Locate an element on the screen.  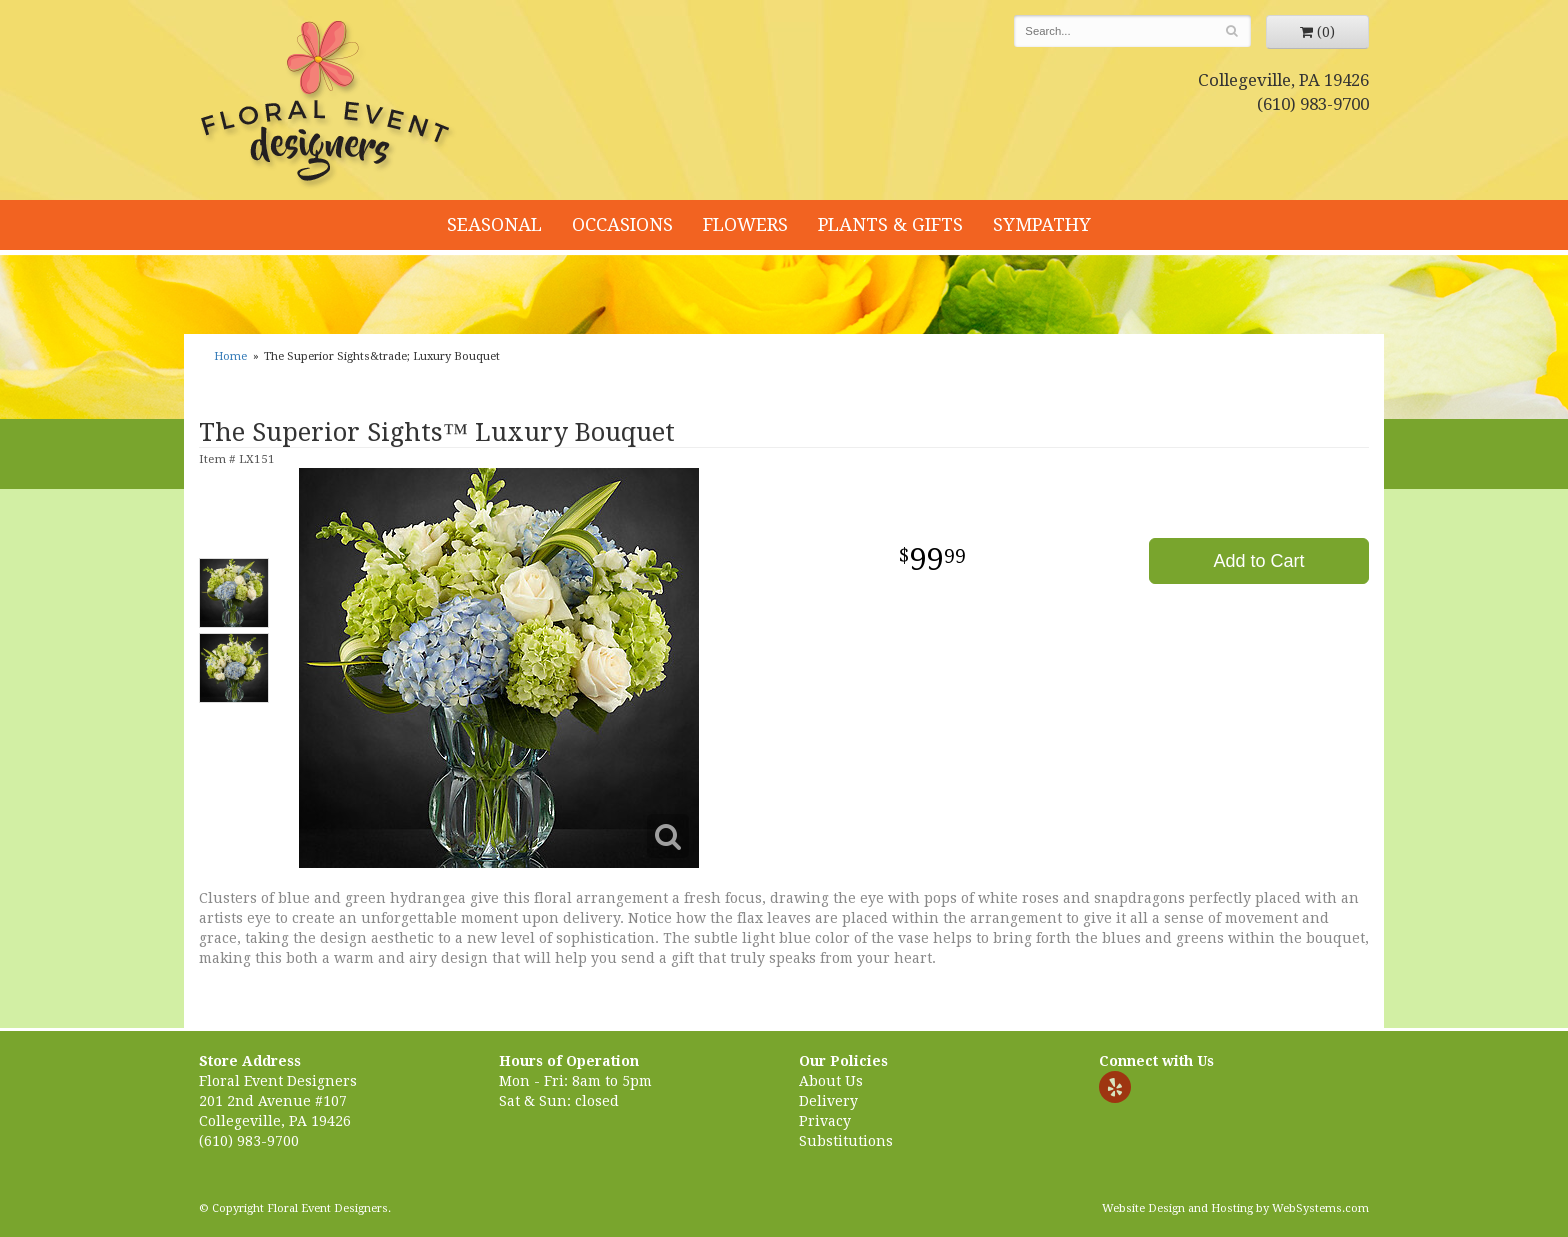
About Us is located at coordinates (831, 1081).